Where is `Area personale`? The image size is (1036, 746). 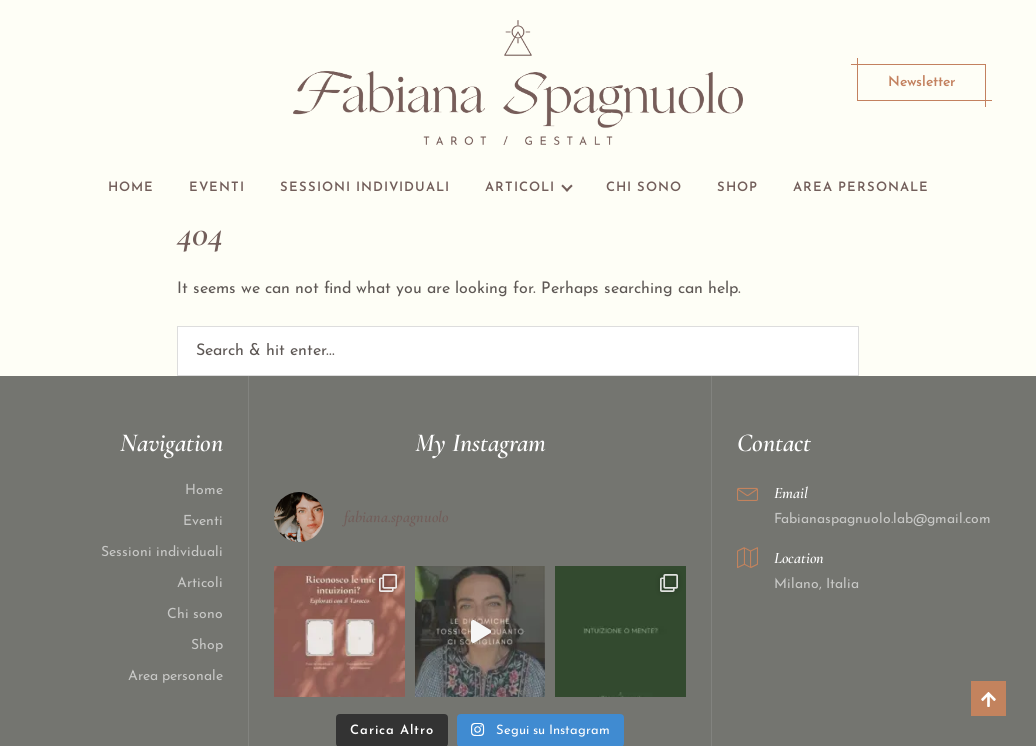
Area personale is located at coordinates (861, 187).